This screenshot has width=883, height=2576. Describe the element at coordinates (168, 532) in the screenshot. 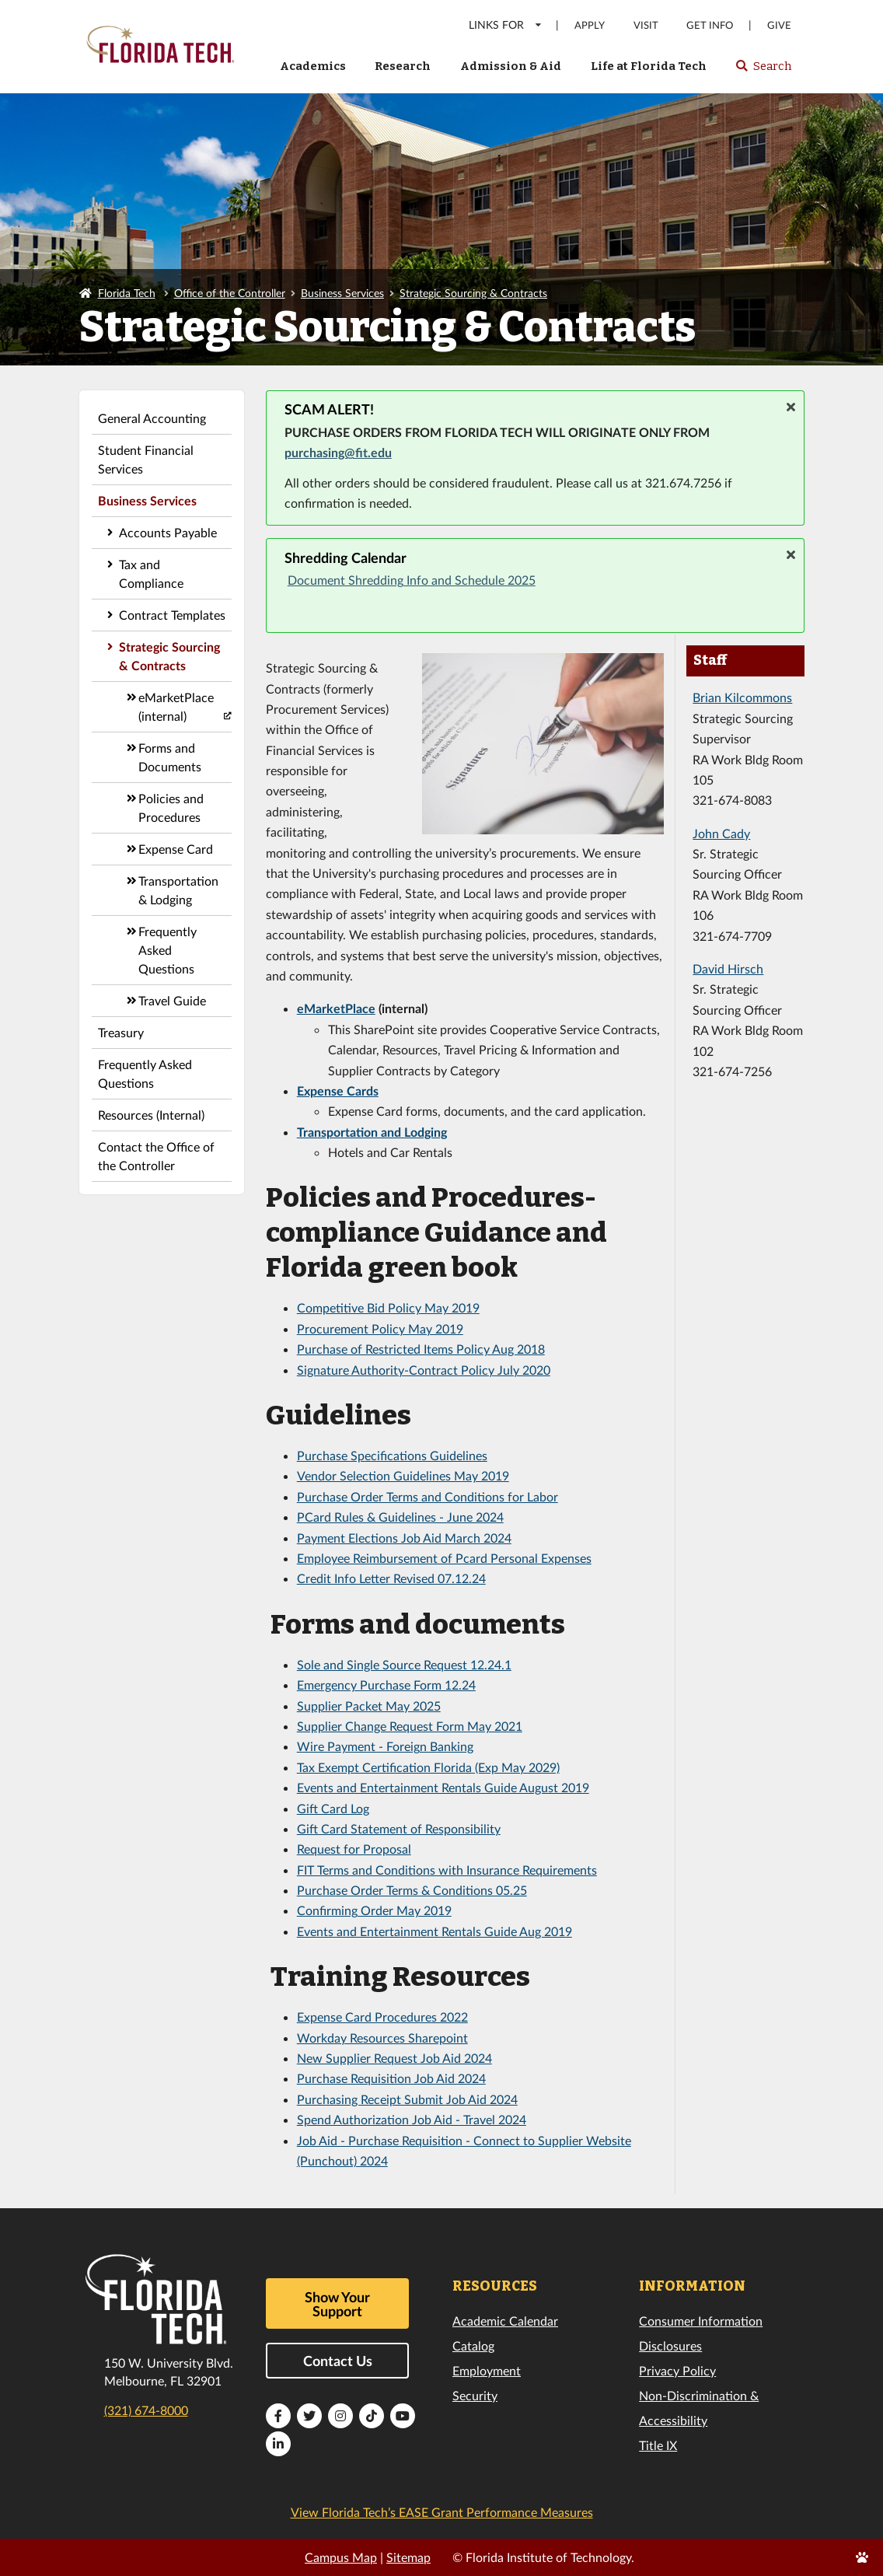

I see `Accounts Payable` at that location.